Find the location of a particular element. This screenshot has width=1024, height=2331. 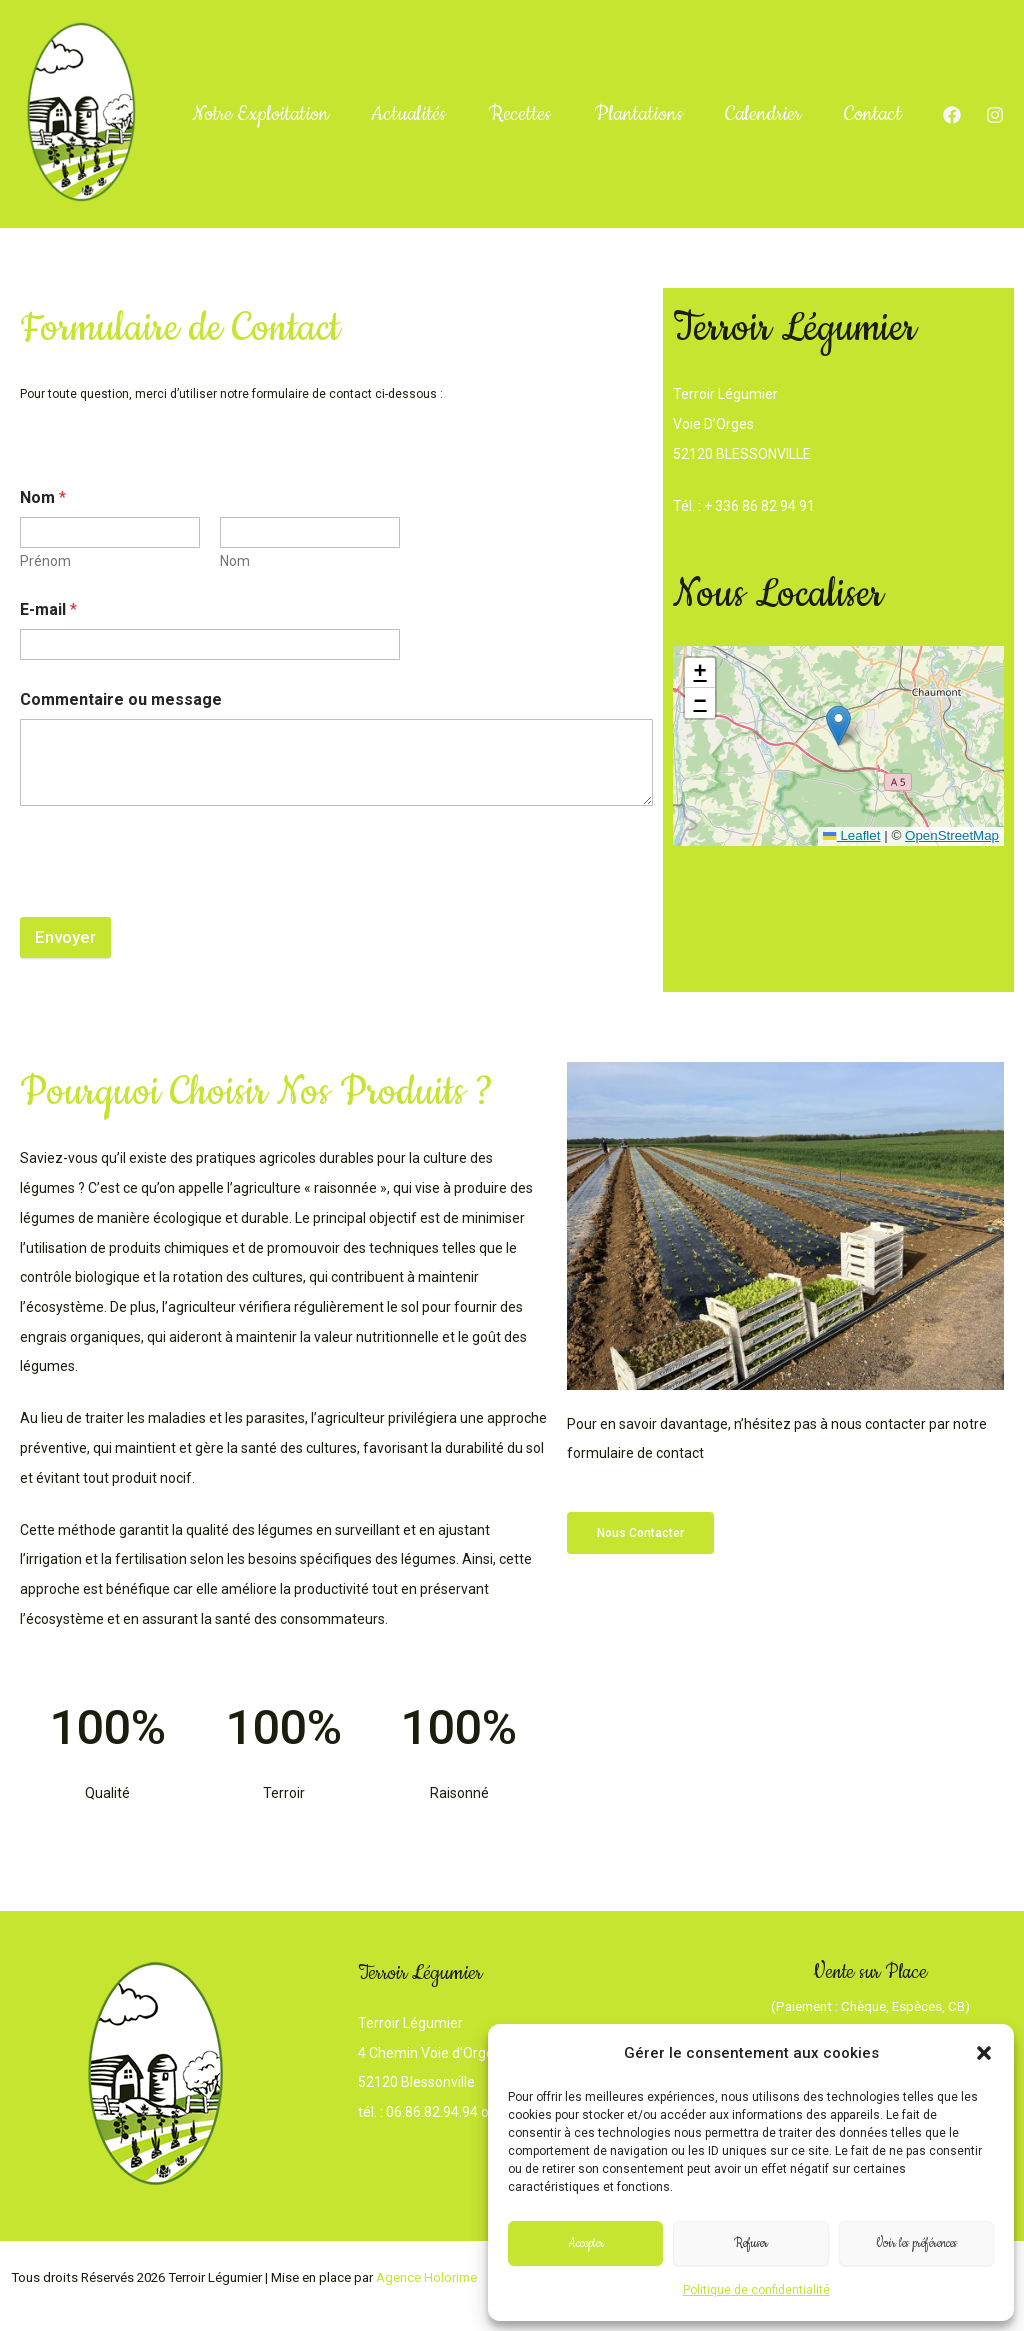

Commentaire ou message is located at coordinates (121, 699).